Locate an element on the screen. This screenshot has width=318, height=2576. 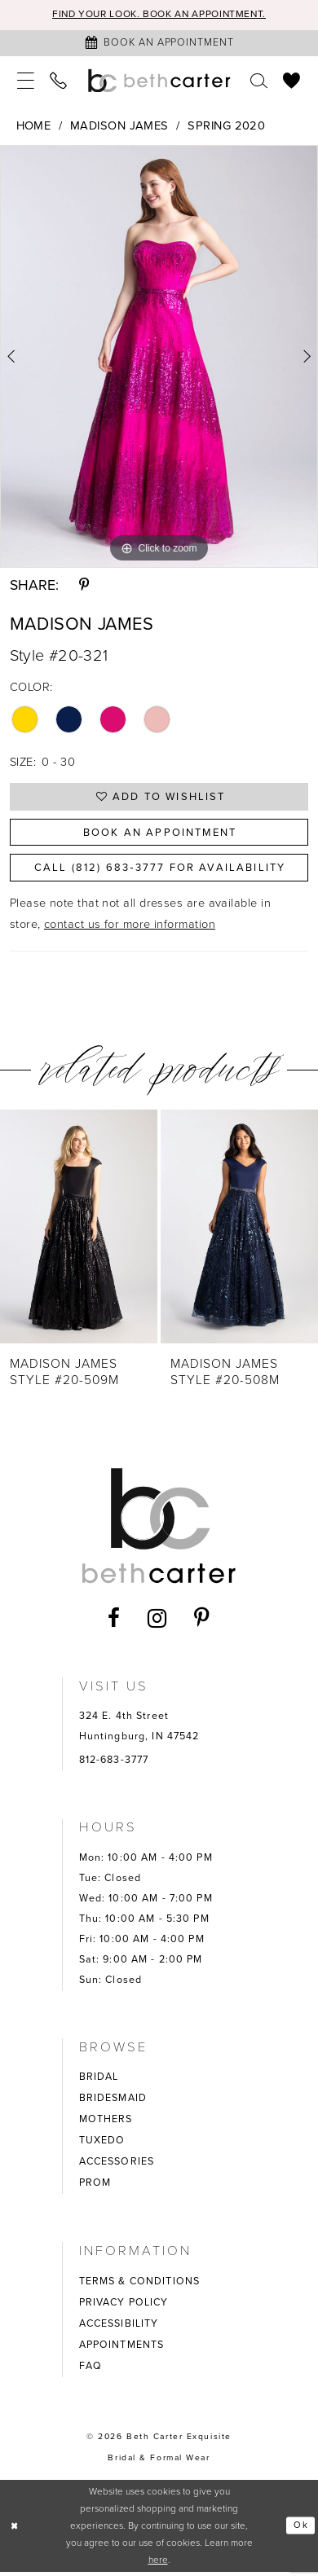
[Show search] is located at coordinates (259, 81).